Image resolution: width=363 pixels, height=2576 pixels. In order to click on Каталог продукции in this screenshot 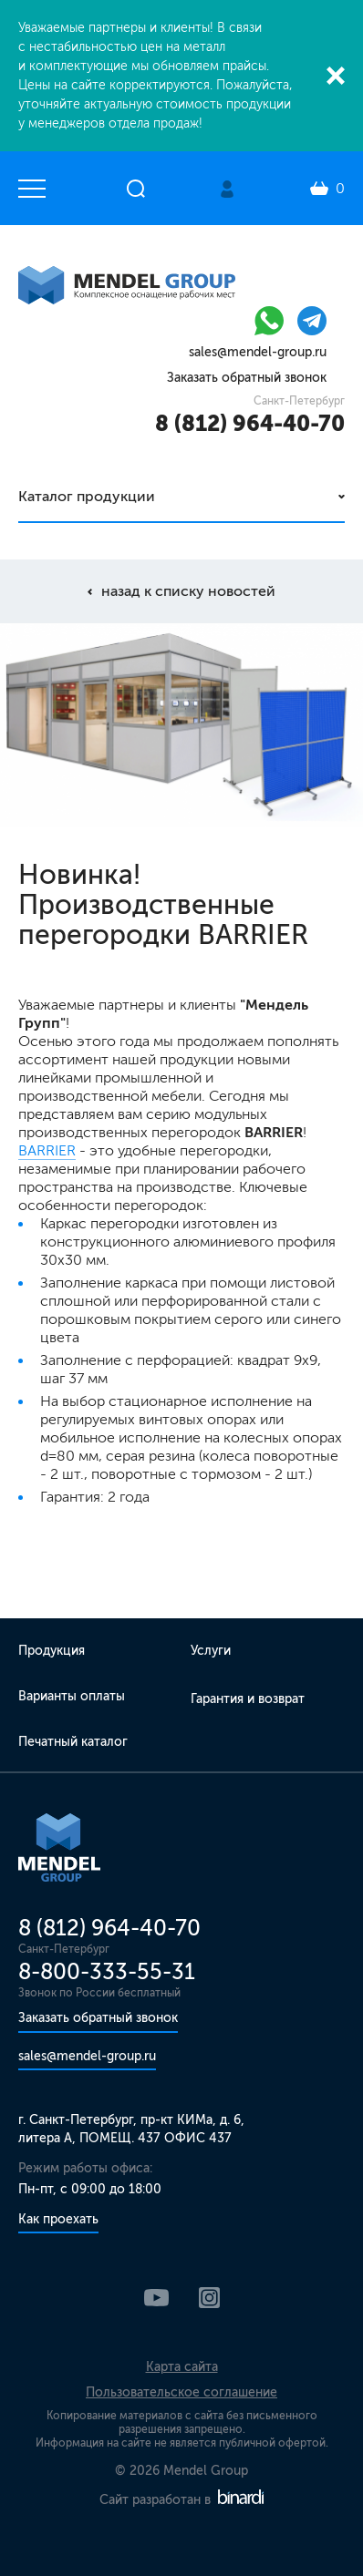, I will do `click(86, 496)`.